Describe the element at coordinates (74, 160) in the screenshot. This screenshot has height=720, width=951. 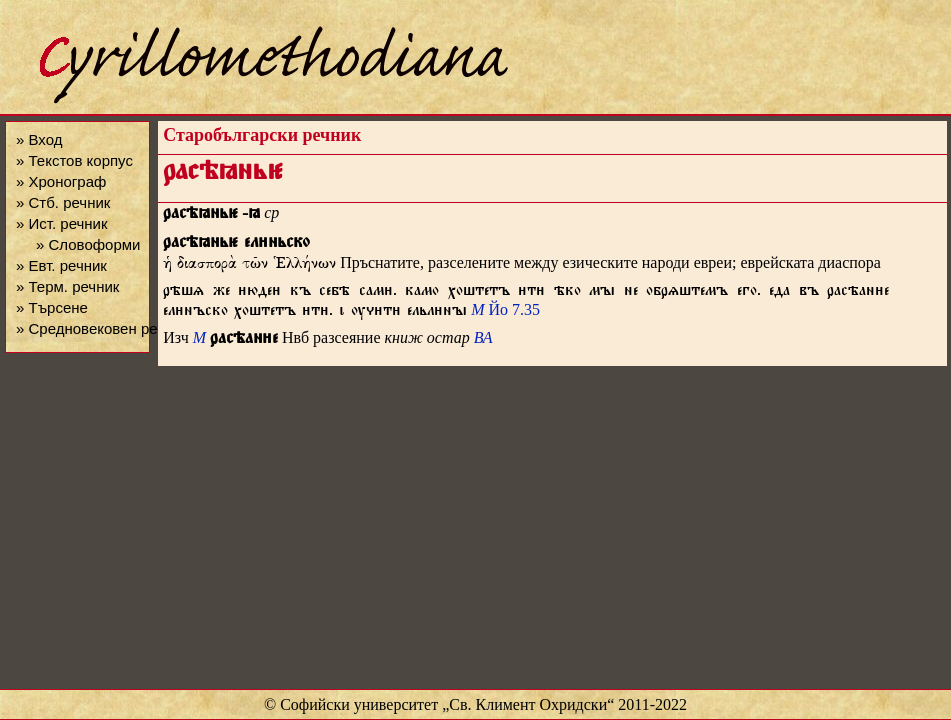
I see `» Текстов корпус` at that location.